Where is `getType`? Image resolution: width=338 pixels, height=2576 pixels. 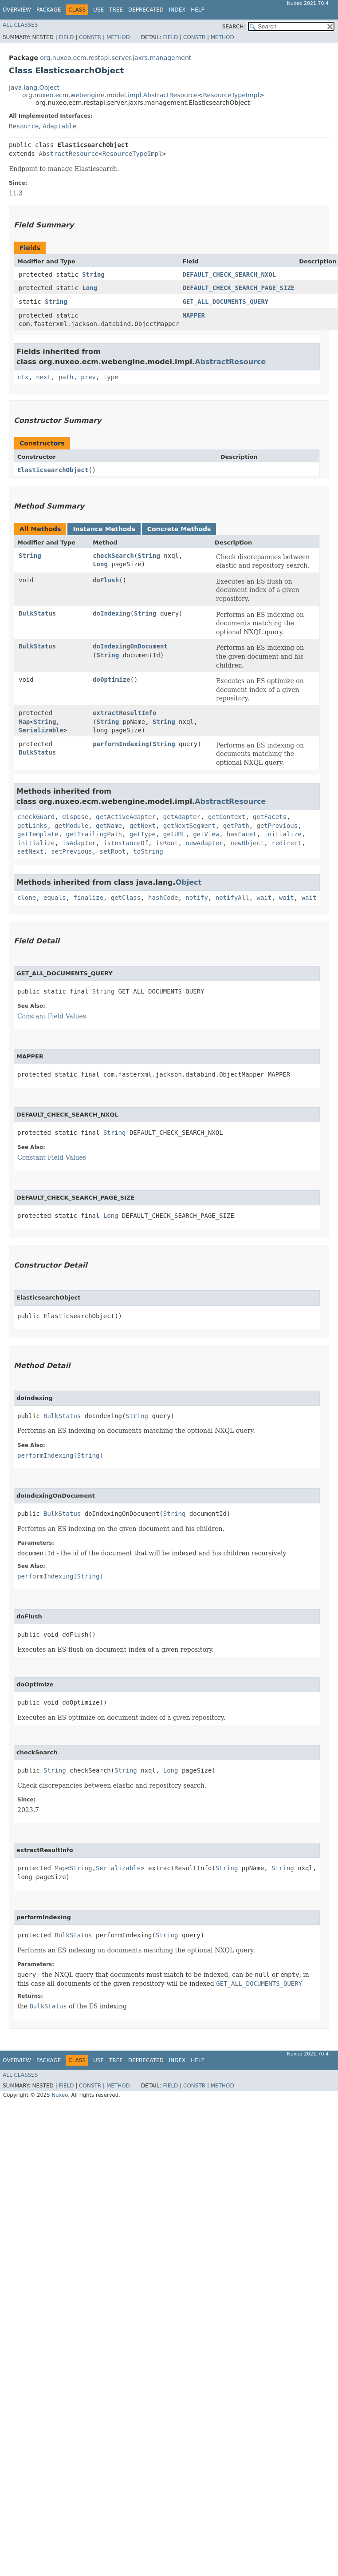 getType is located at coordinates (143, 834).